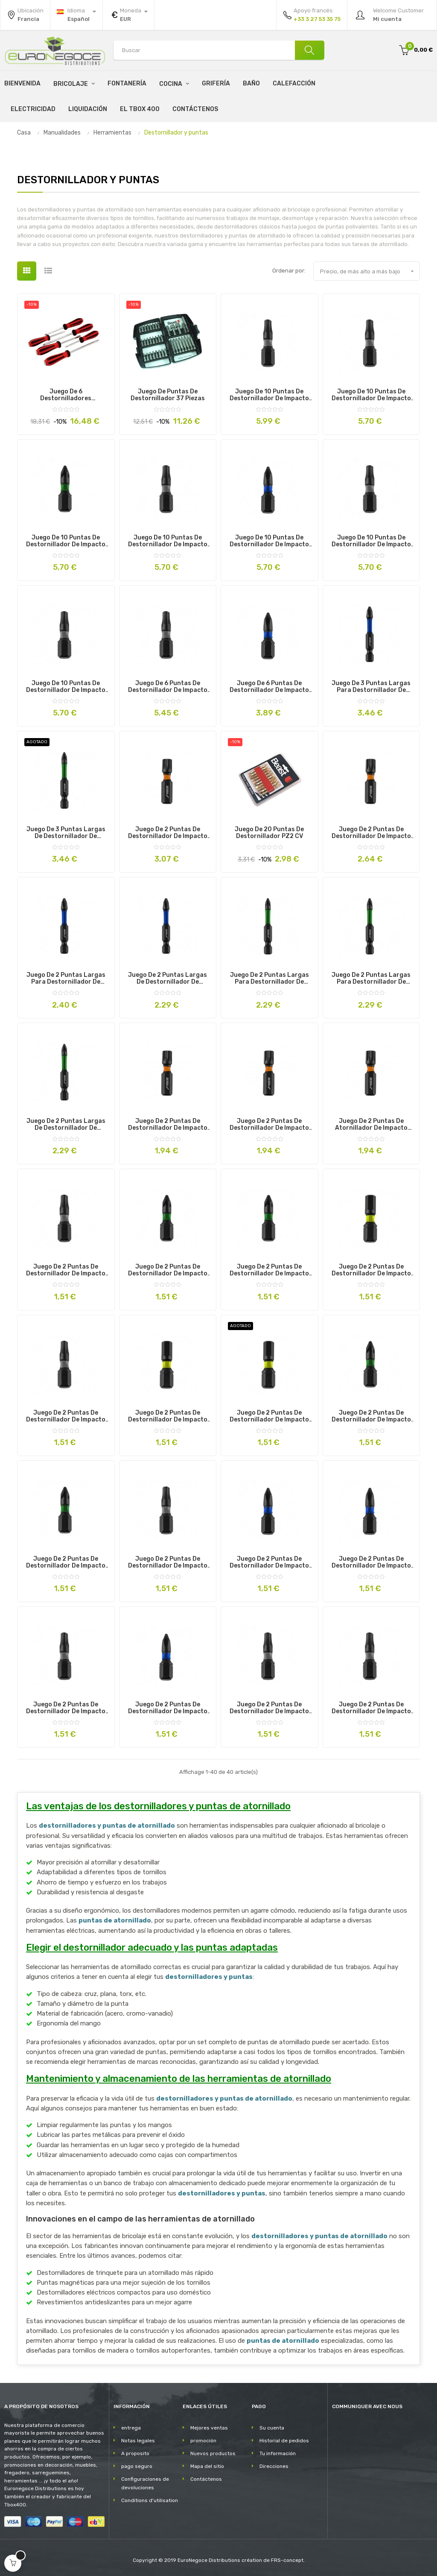  What do you see at coordinates (65, 541) in the screenshot?
I see `Juego de 10 puntas de destornillador de impacto PZ2` at bounding box center [65, 541].